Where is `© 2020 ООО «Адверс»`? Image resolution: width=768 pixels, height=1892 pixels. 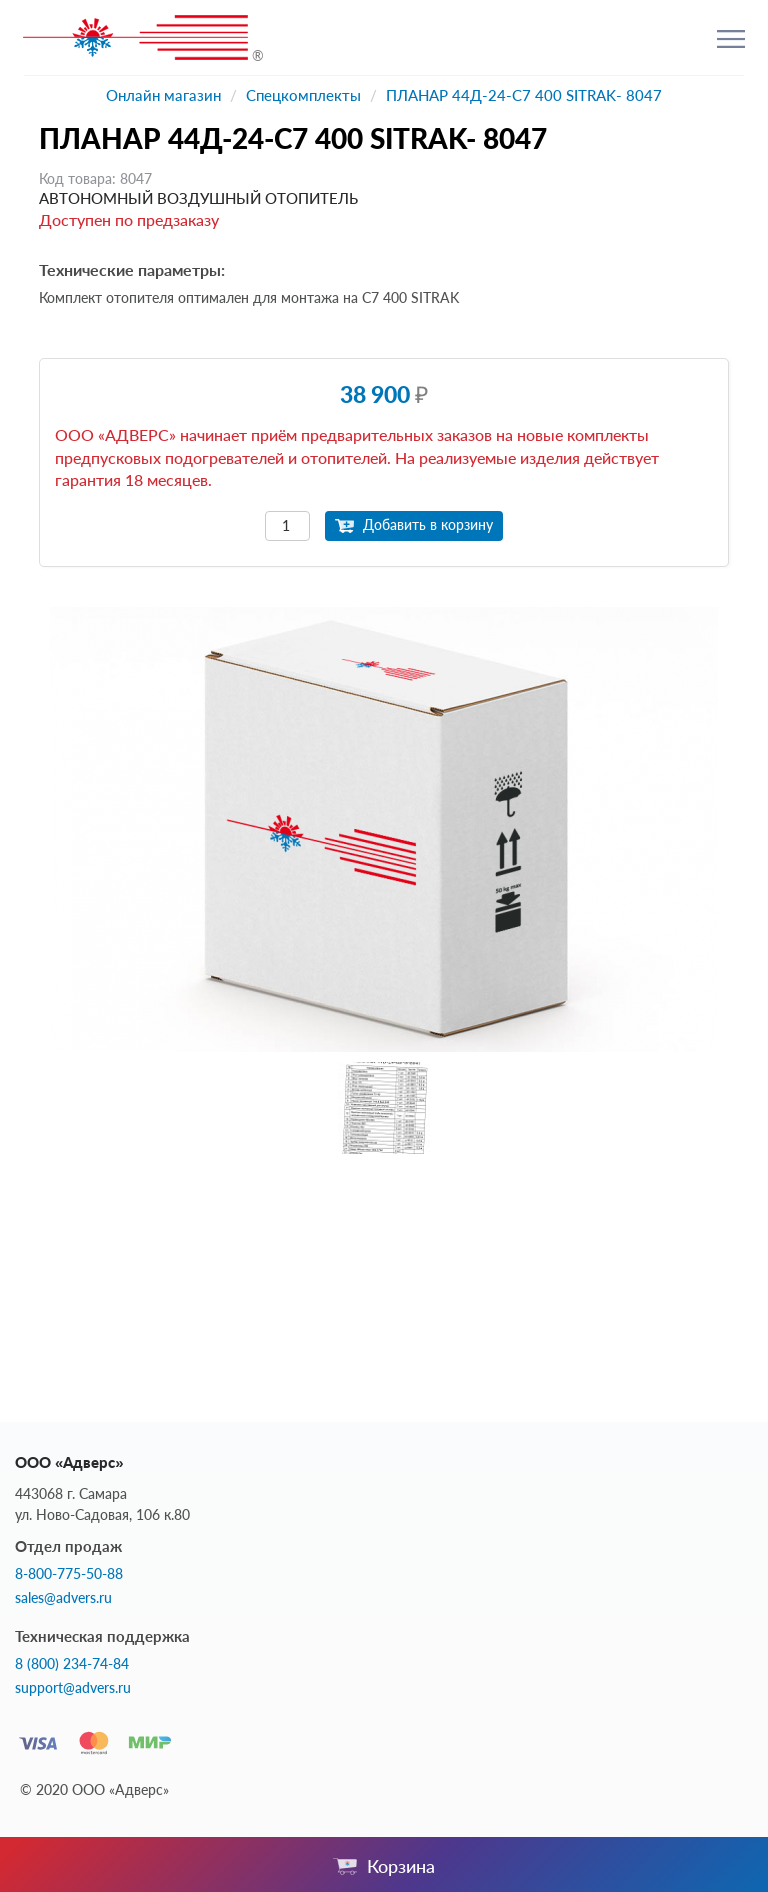
© 2020 ООО «Адверс» is located at coordinates (94, 1789).